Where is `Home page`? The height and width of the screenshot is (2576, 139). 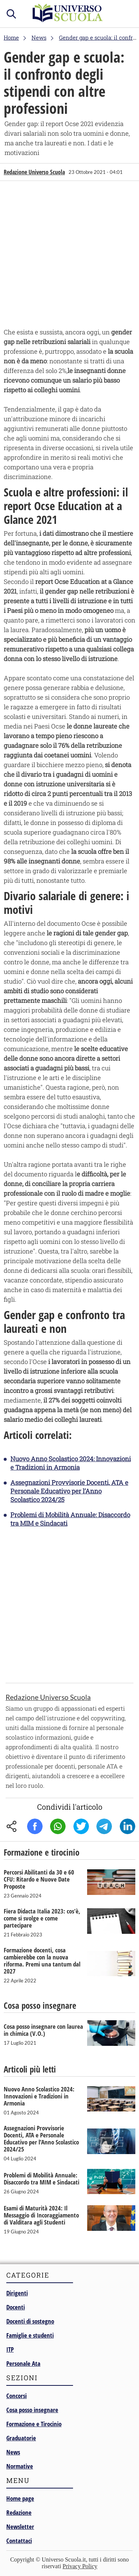
Home page is located at coordinates (20, 2498).